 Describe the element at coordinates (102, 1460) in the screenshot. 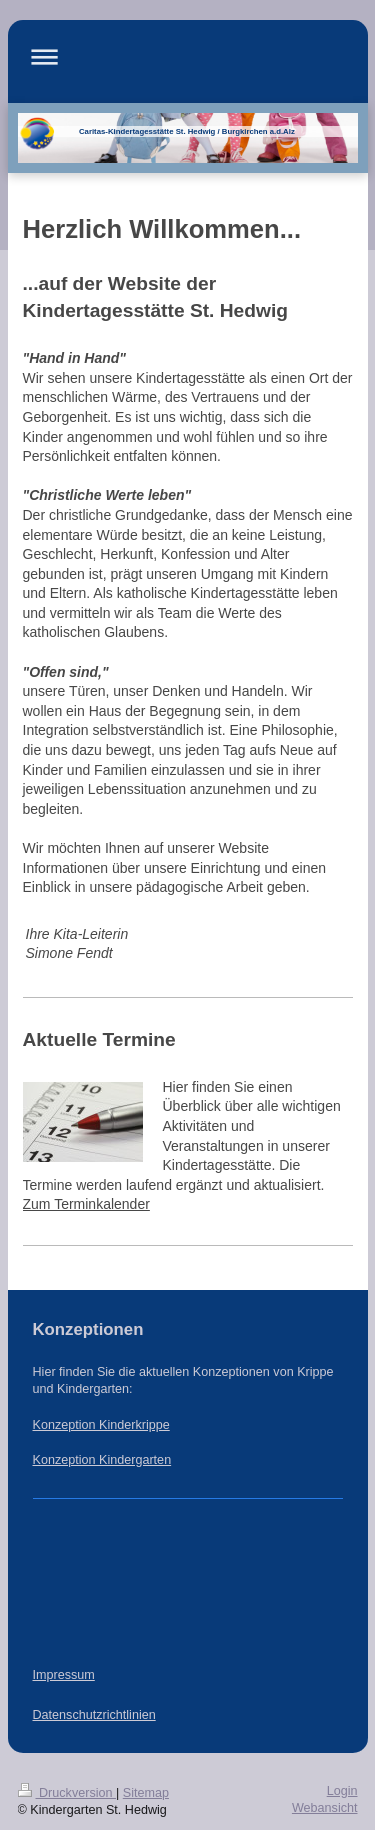

I see `Konzeption Kindergarten` at that location.